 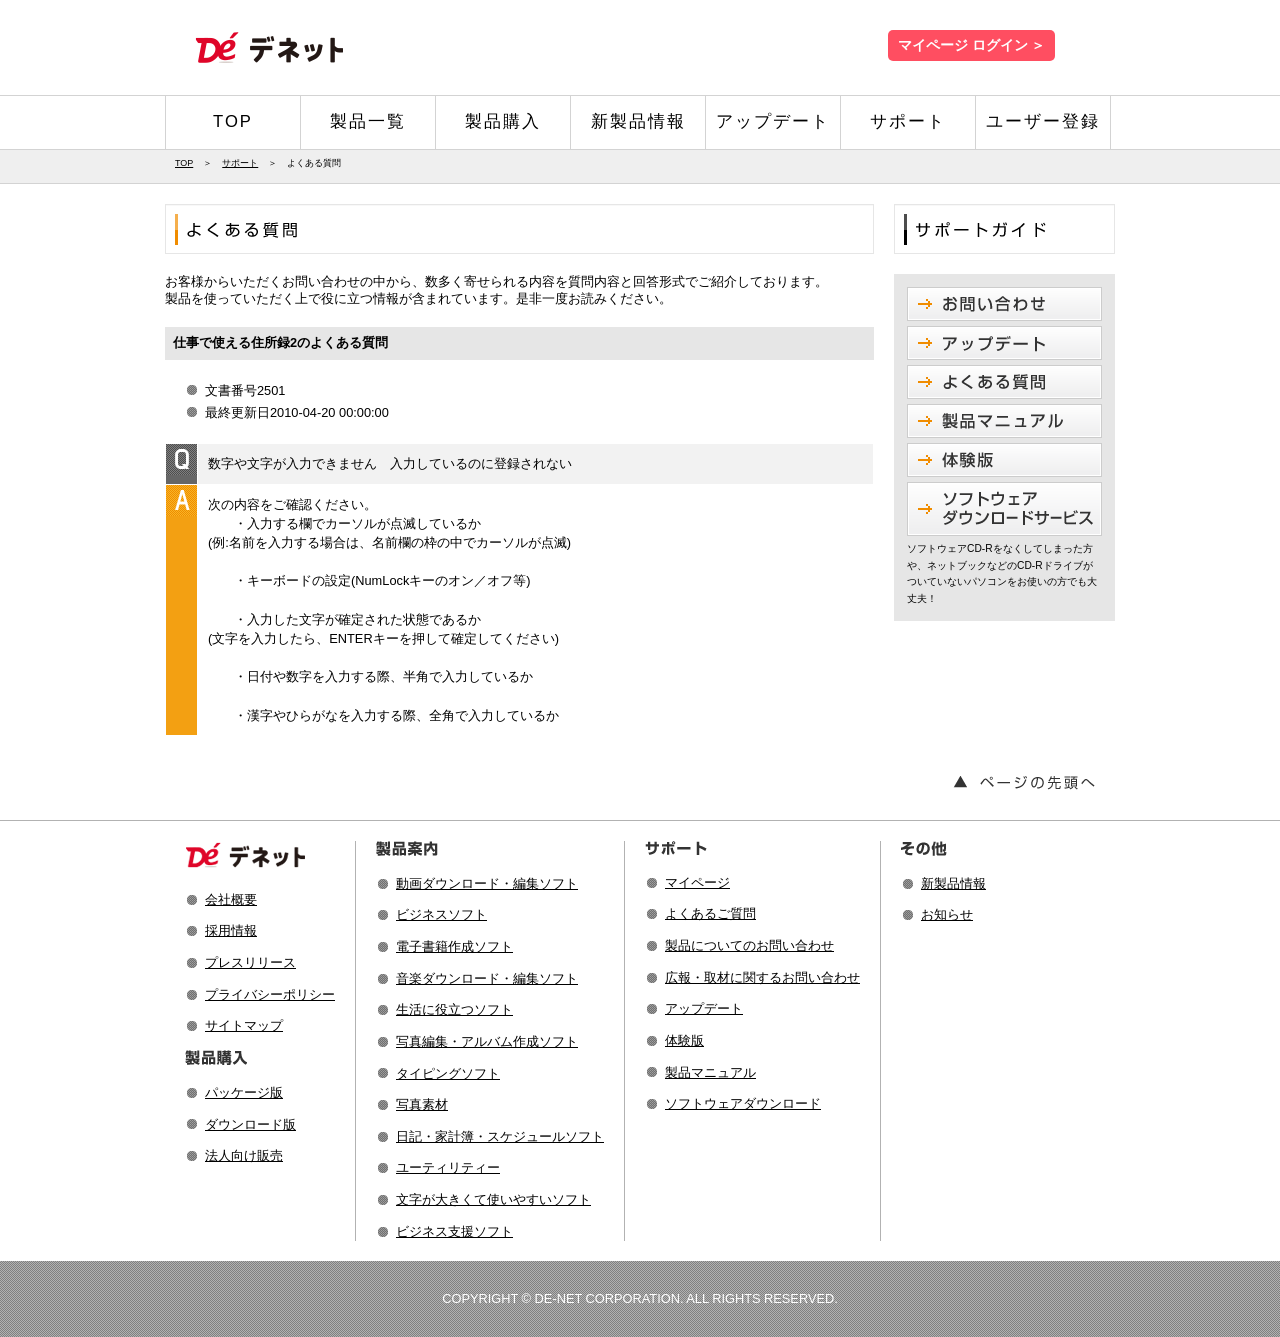 I want to click on 写真素材, so click(x=422, y=1104).